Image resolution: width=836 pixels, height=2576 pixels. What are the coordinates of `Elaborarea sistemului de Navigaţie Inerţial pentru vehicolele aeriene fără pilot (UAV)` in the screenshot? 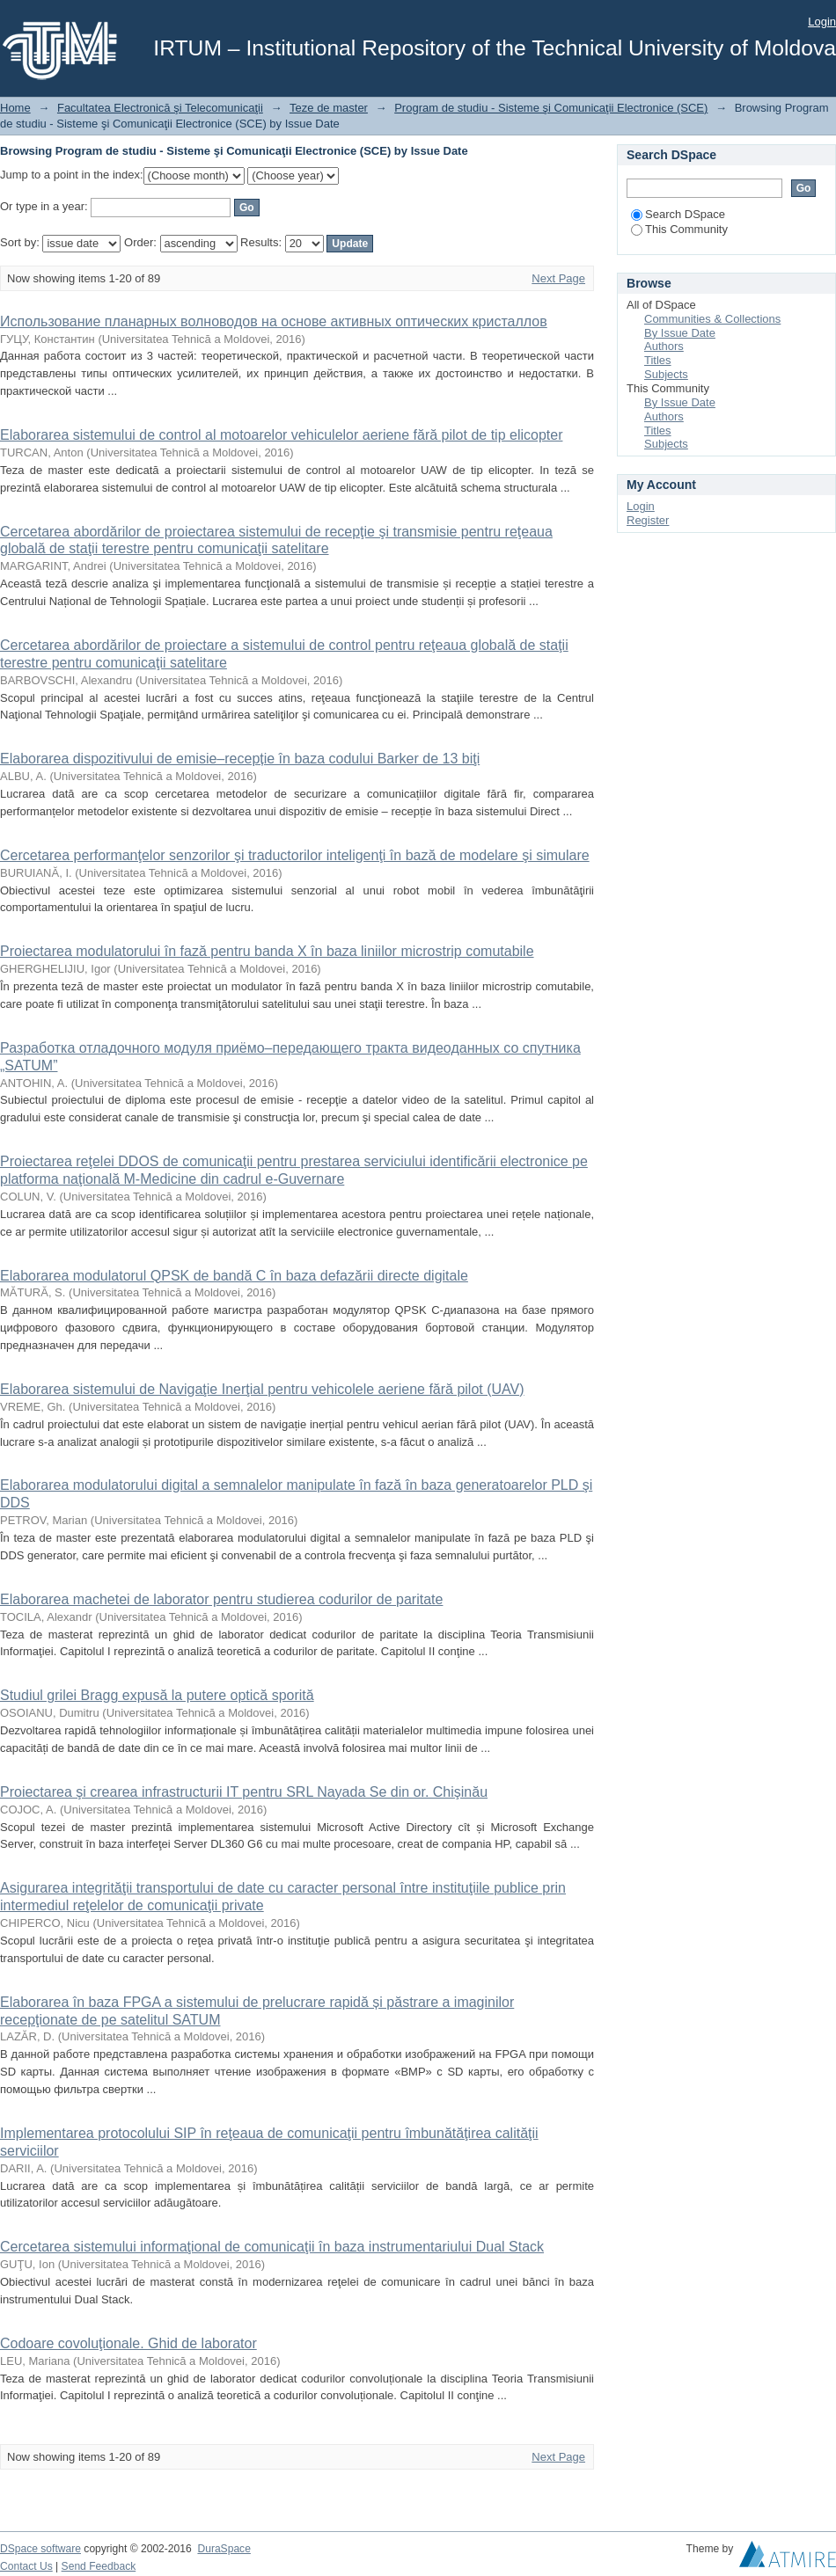 It's located at (262, 1389).